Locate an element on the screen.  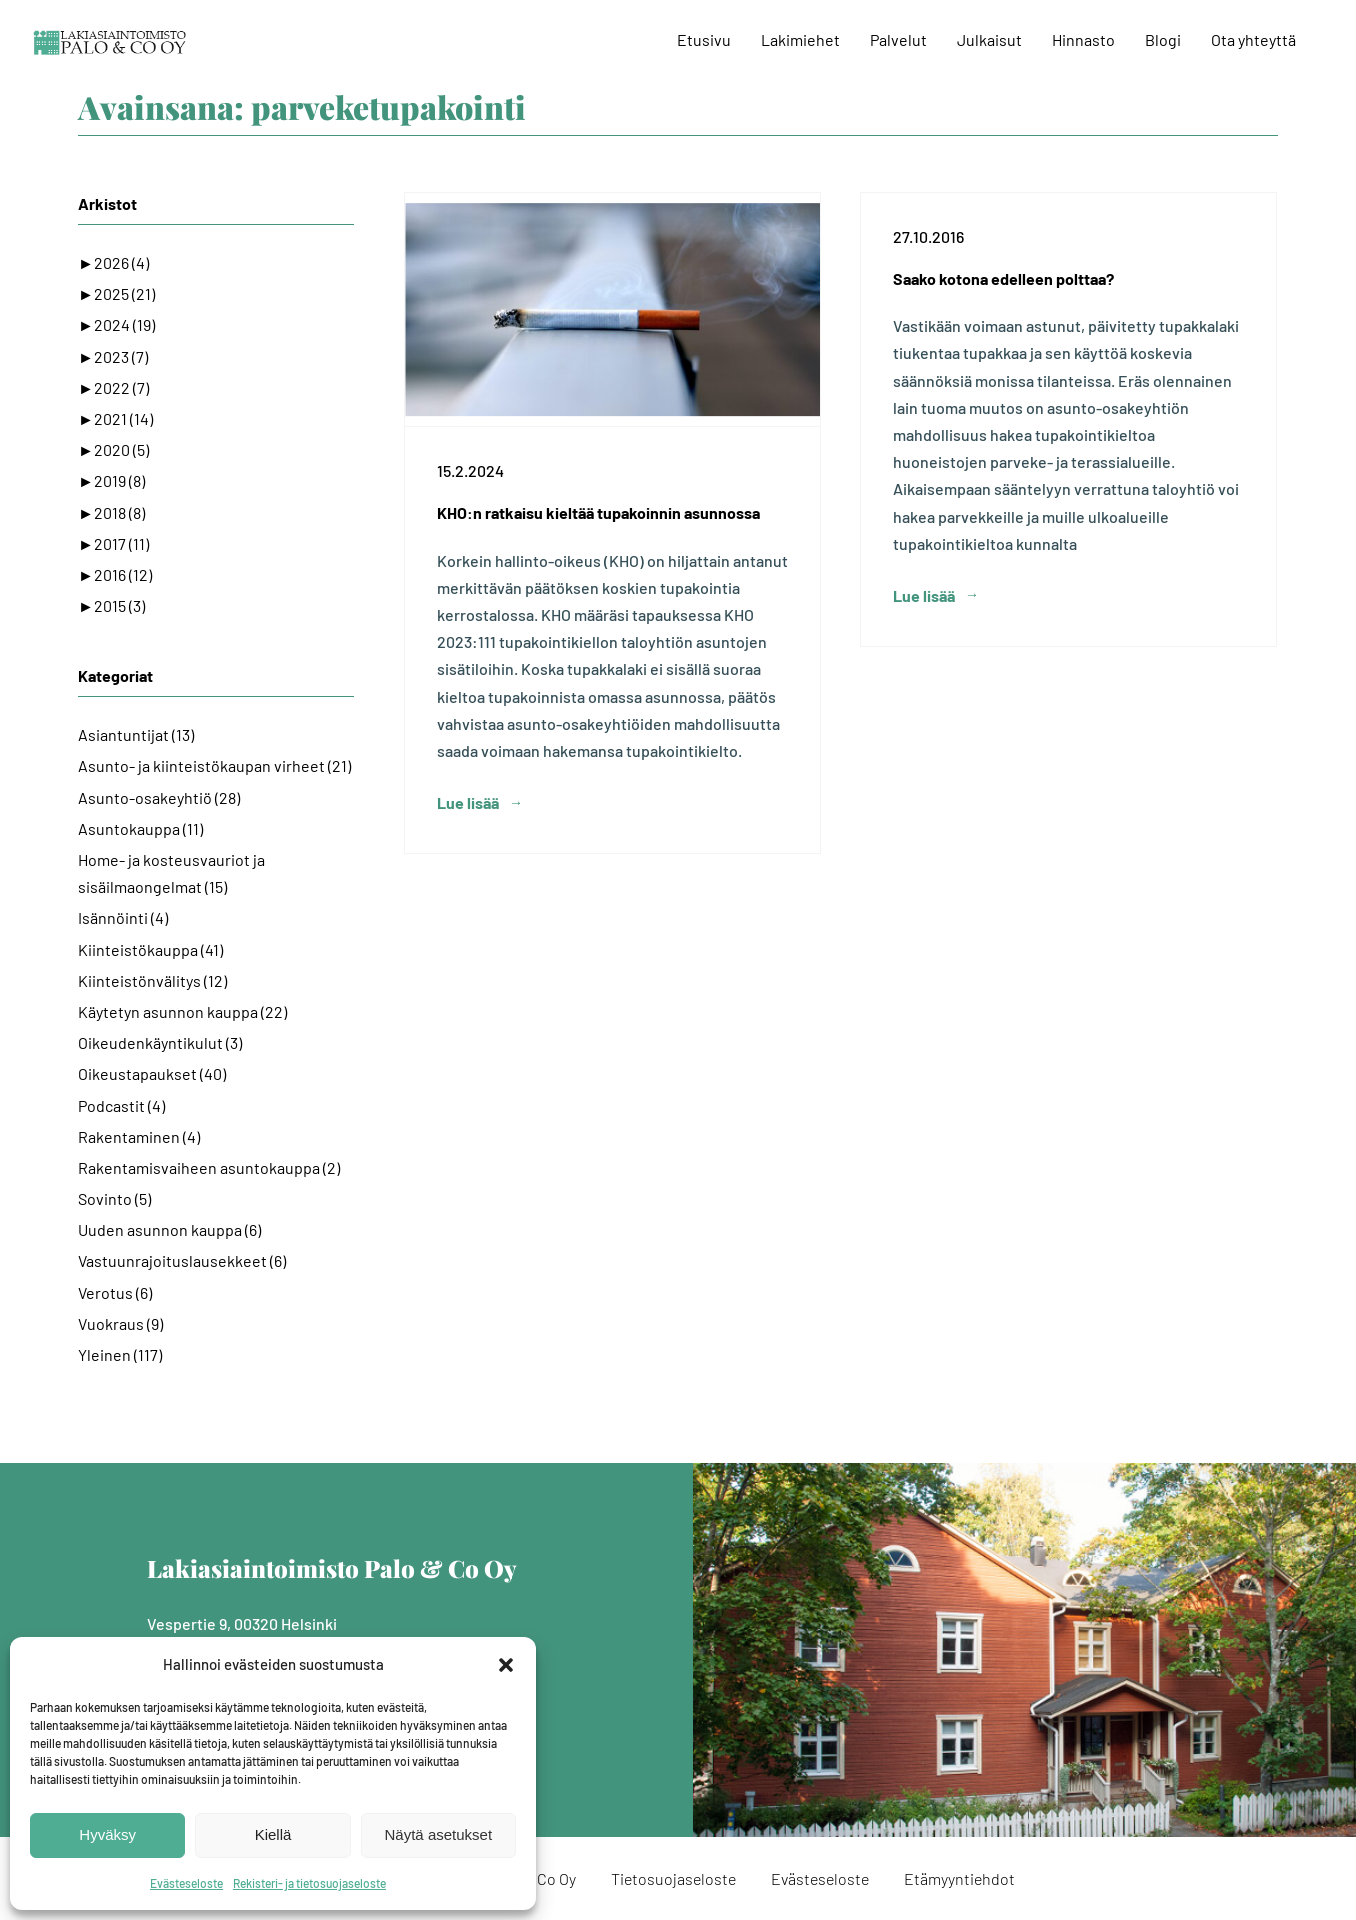
Saako kotona edelleen polttaa? is located at coordinates (1003, 278).